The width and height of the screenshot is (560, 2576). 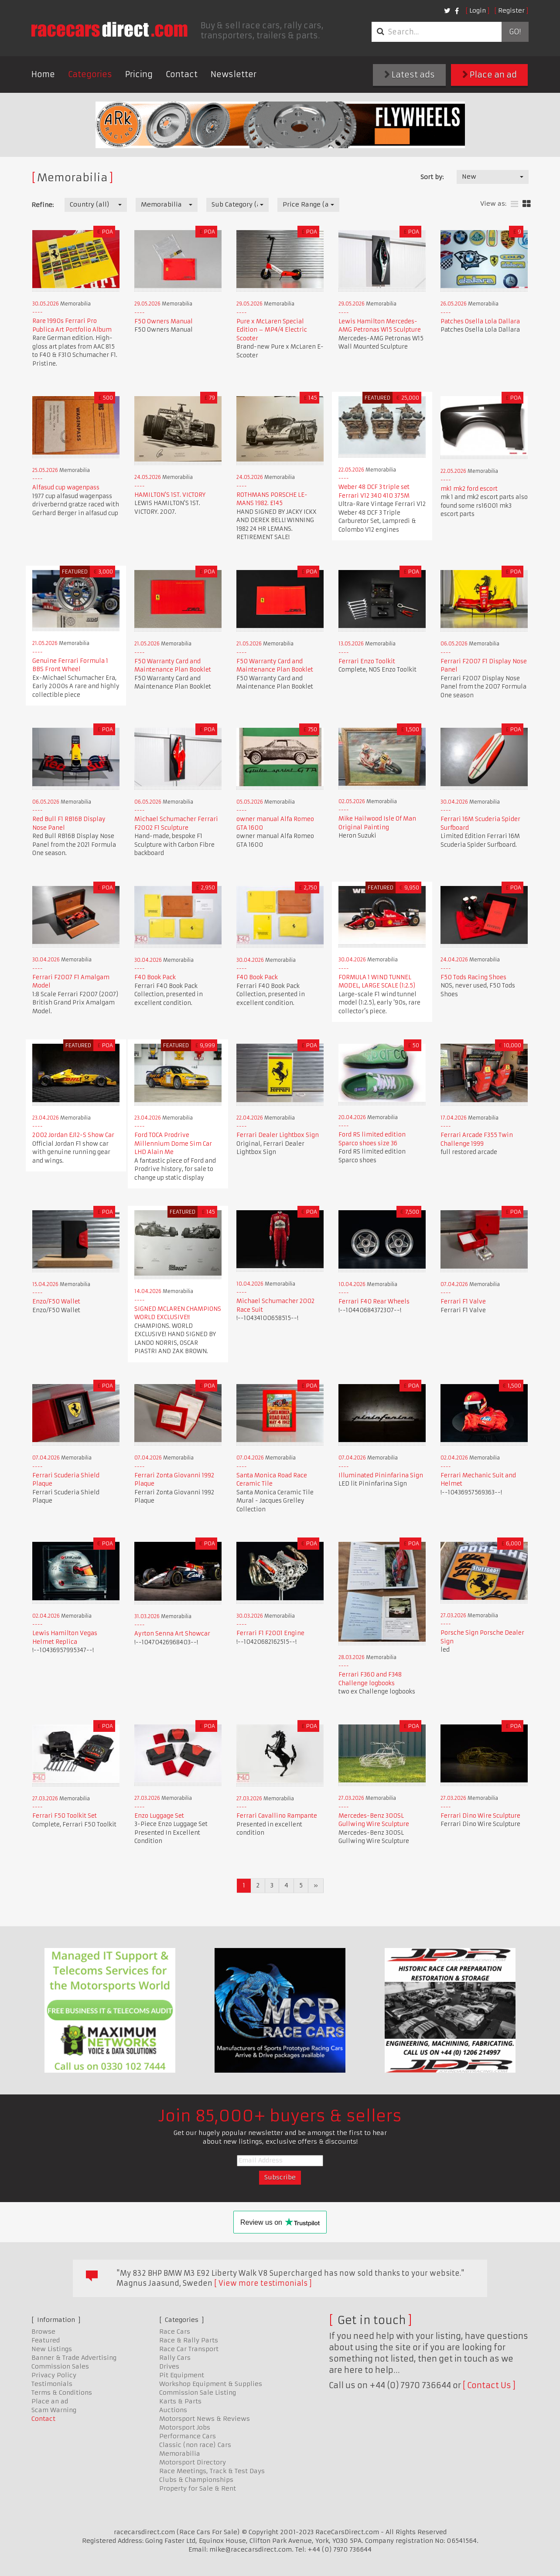 What do you see at coordinates (270, 1633) in the screenshot?
I see `Ferrari F1 F2001 Engine` at bounding box center [270, 1633].